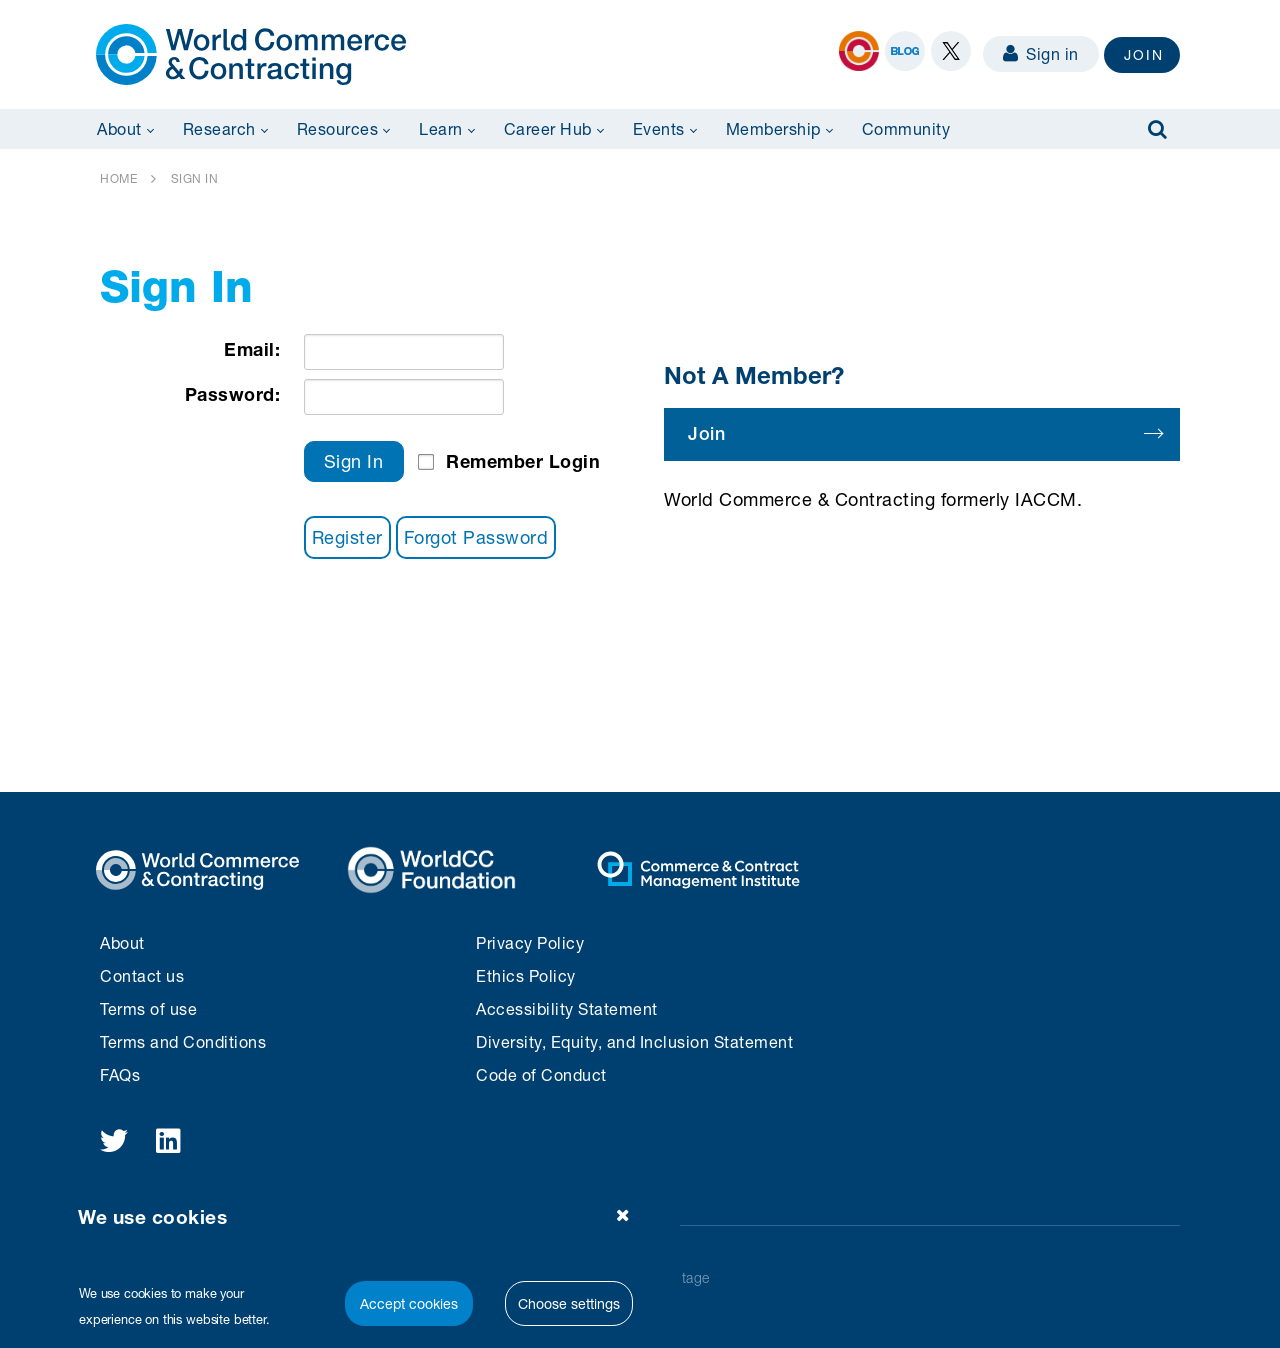 The width and height of the screenshot is (1280, 1348). What do you see at coordinates (476, 537) in the screenshot?
I see `Forgot Password` at bounding box center [476, 537].